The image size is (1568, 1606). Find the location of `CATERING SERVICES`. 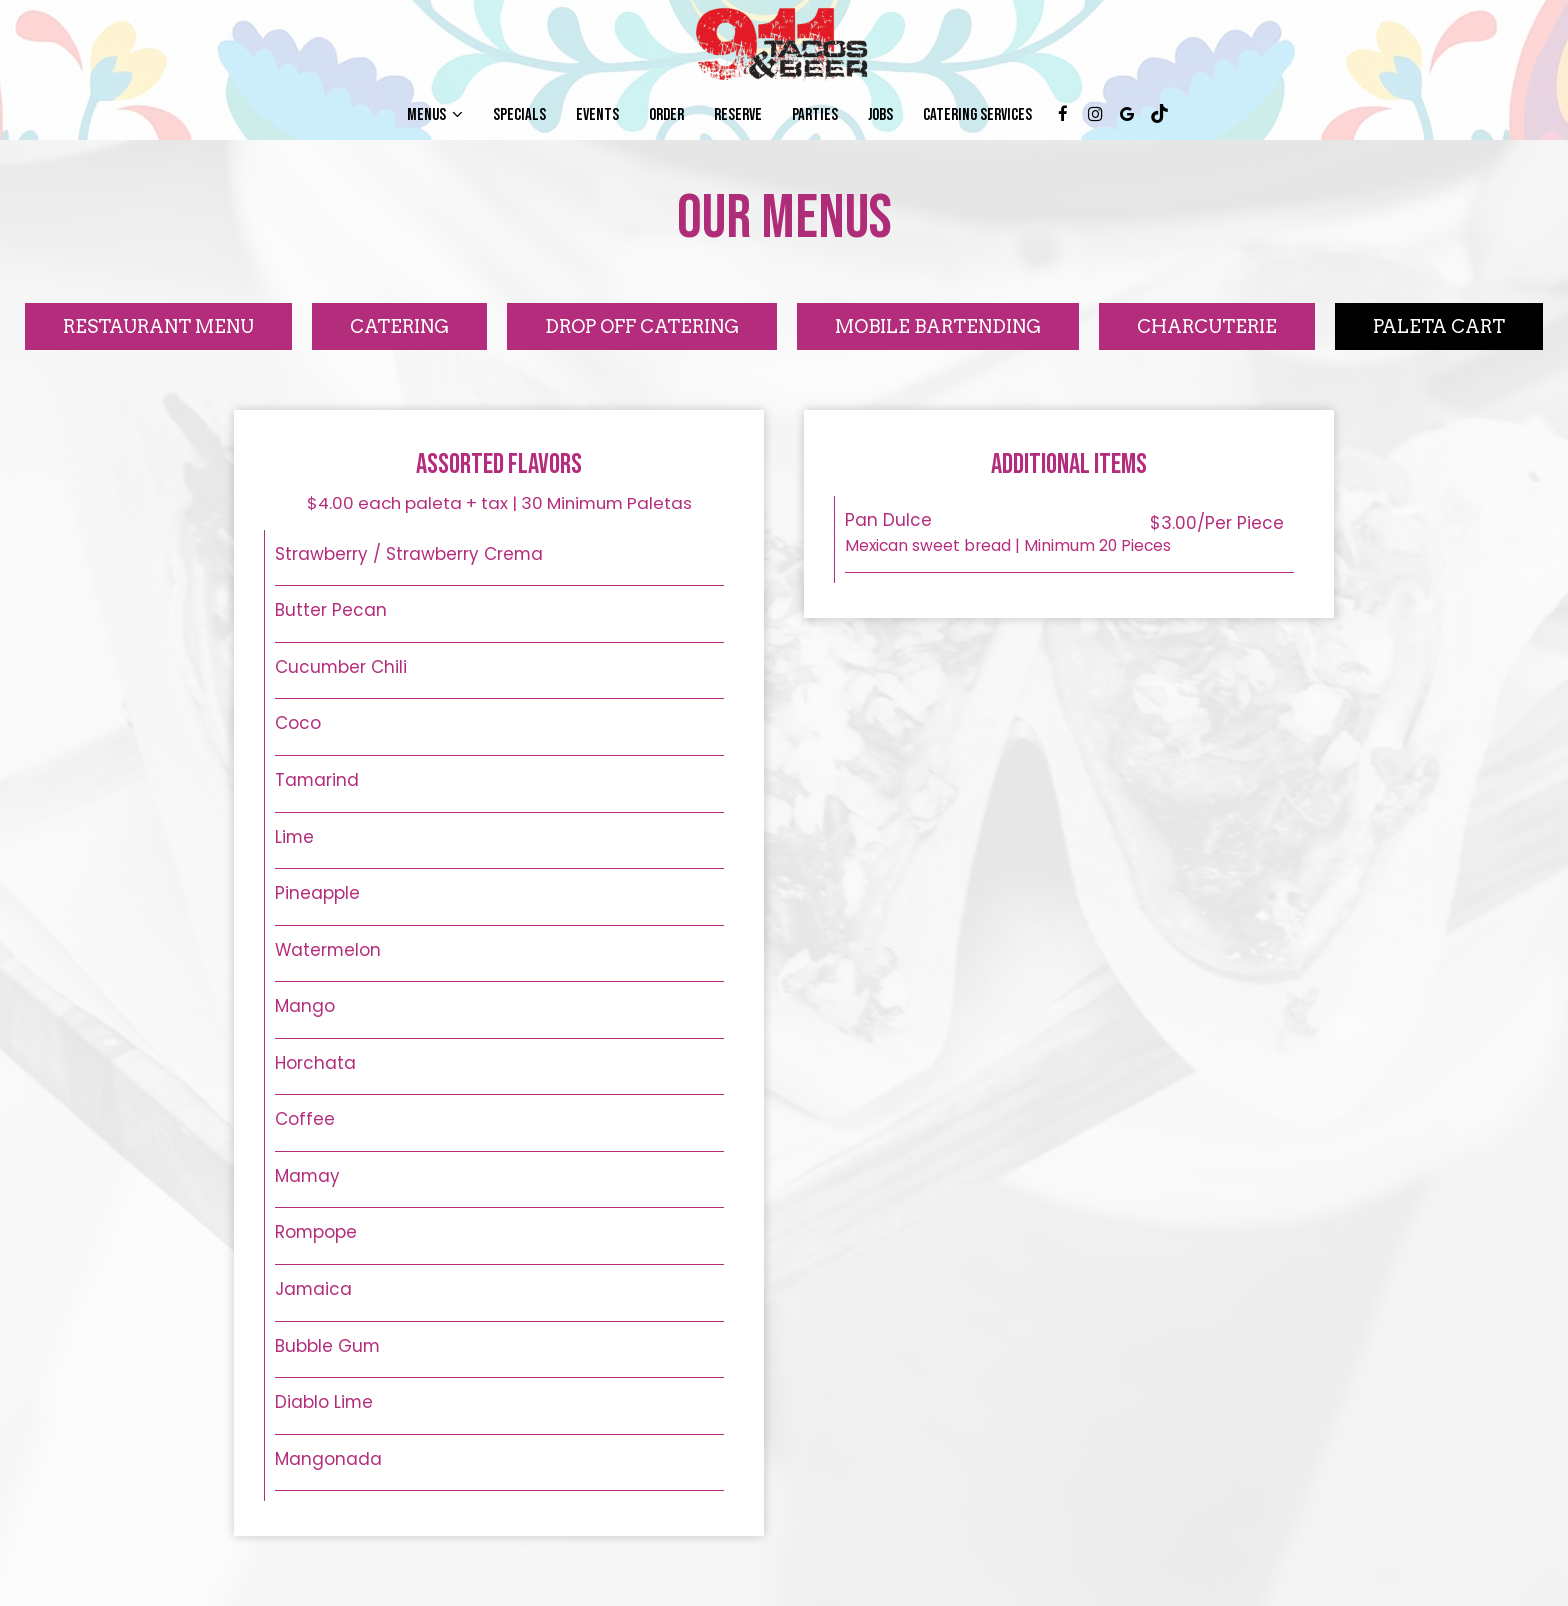

CATERING SERVICES is located at coordinates (977, 115).